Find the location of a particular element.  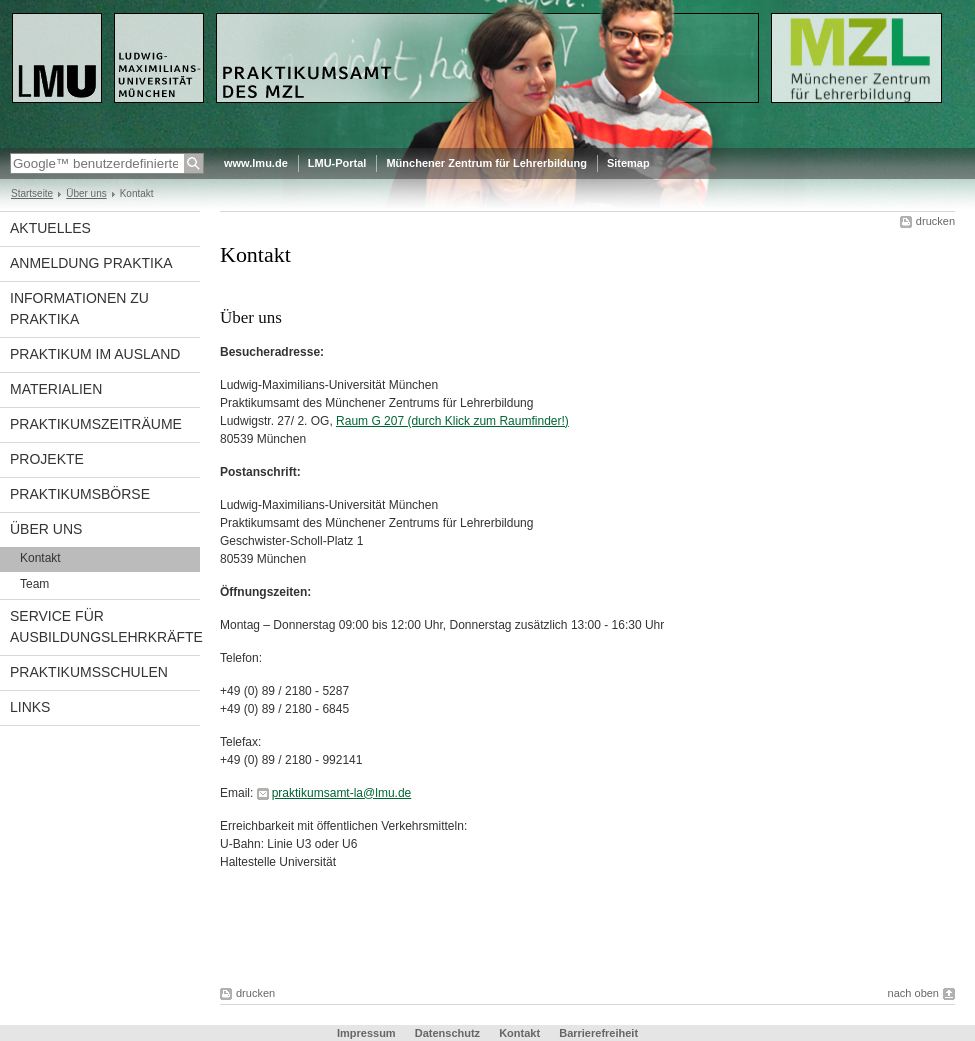

praktikumsamt-la@lmu.de is located at coordinates (342, 793).